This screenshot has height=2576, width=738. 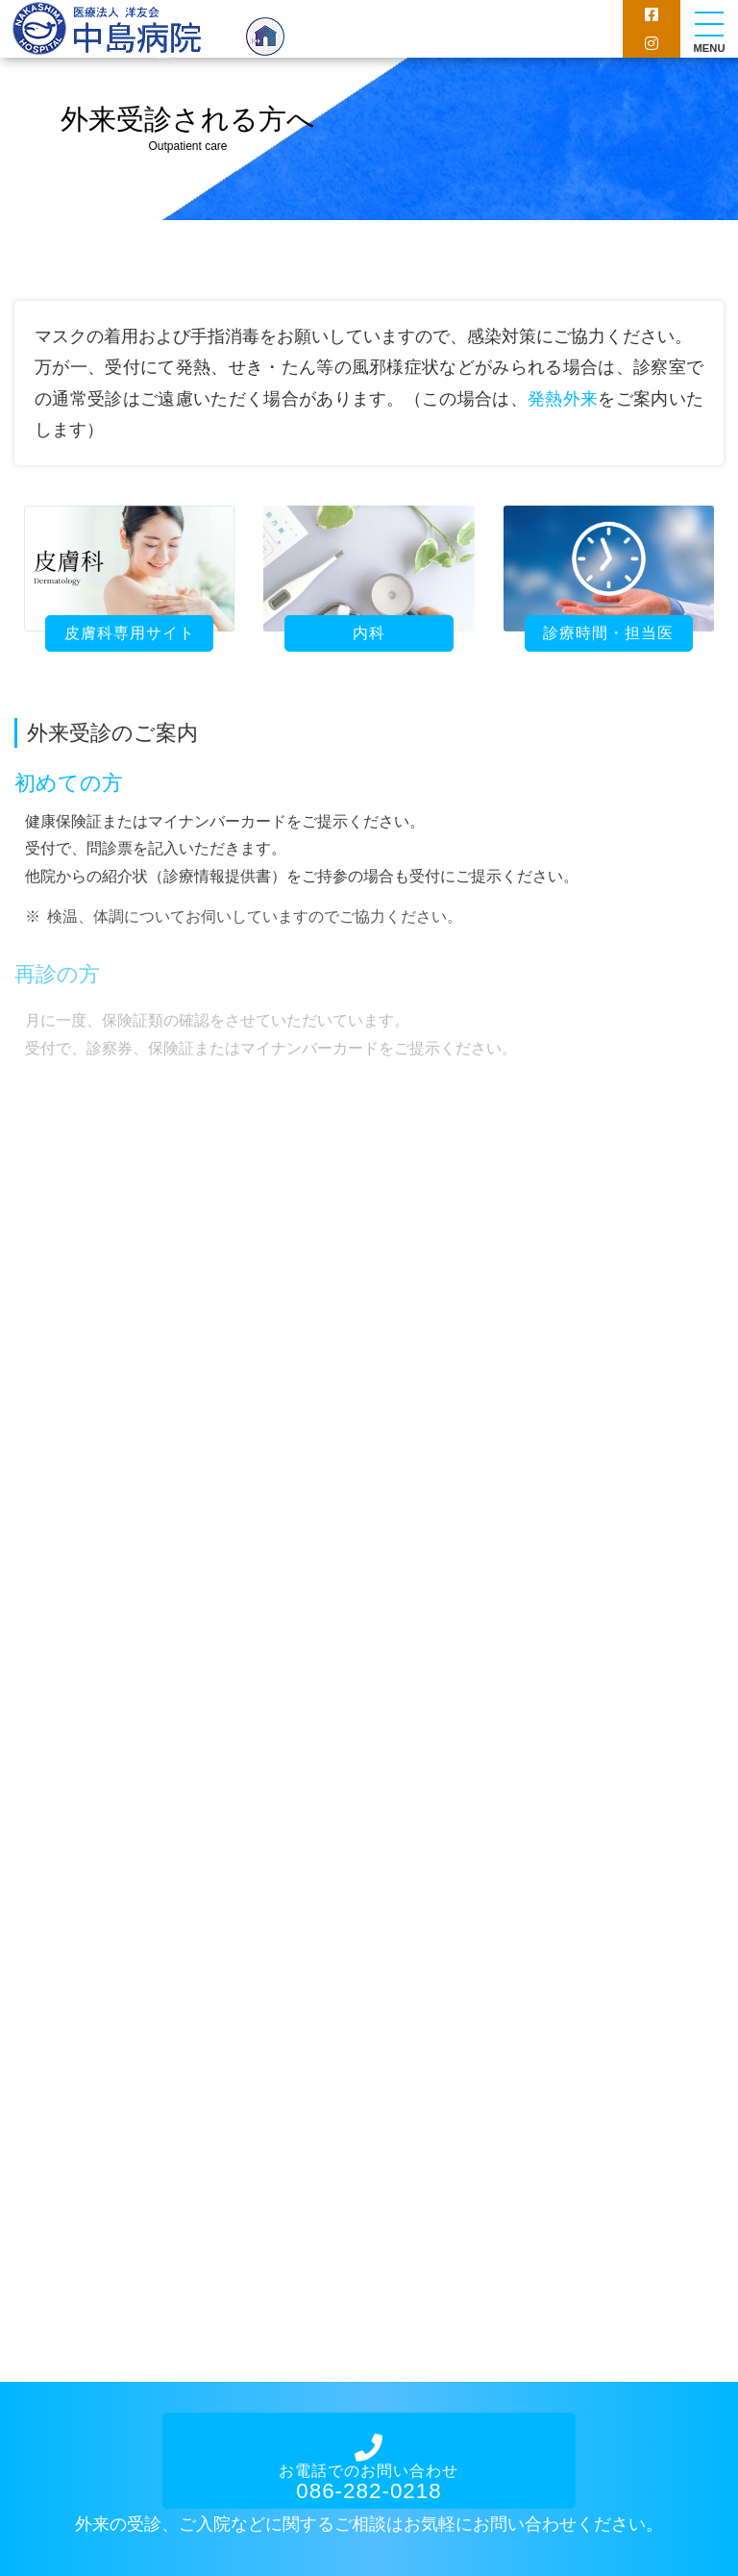 I want to click on 発熱外来, so click(x=563, y=399).